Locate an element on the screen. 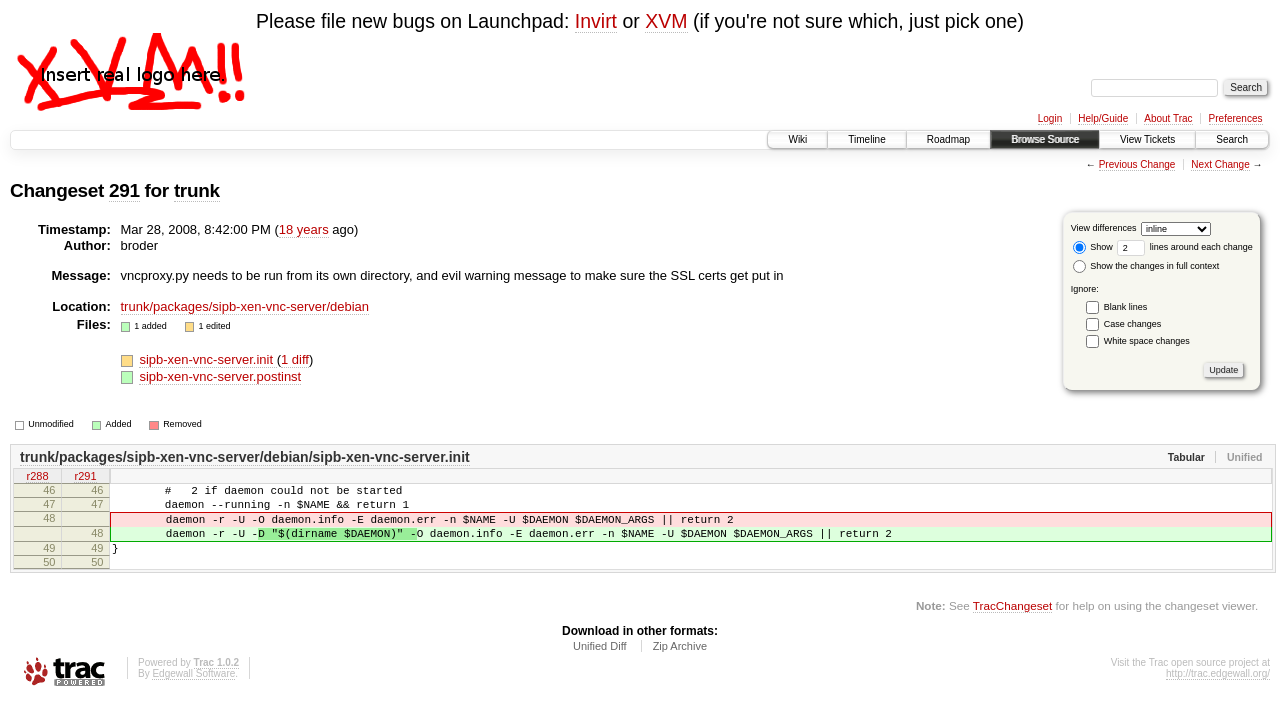 The height and width of the screenshot is (720, 1280). Case changes is located at coordinates (1133, 324).